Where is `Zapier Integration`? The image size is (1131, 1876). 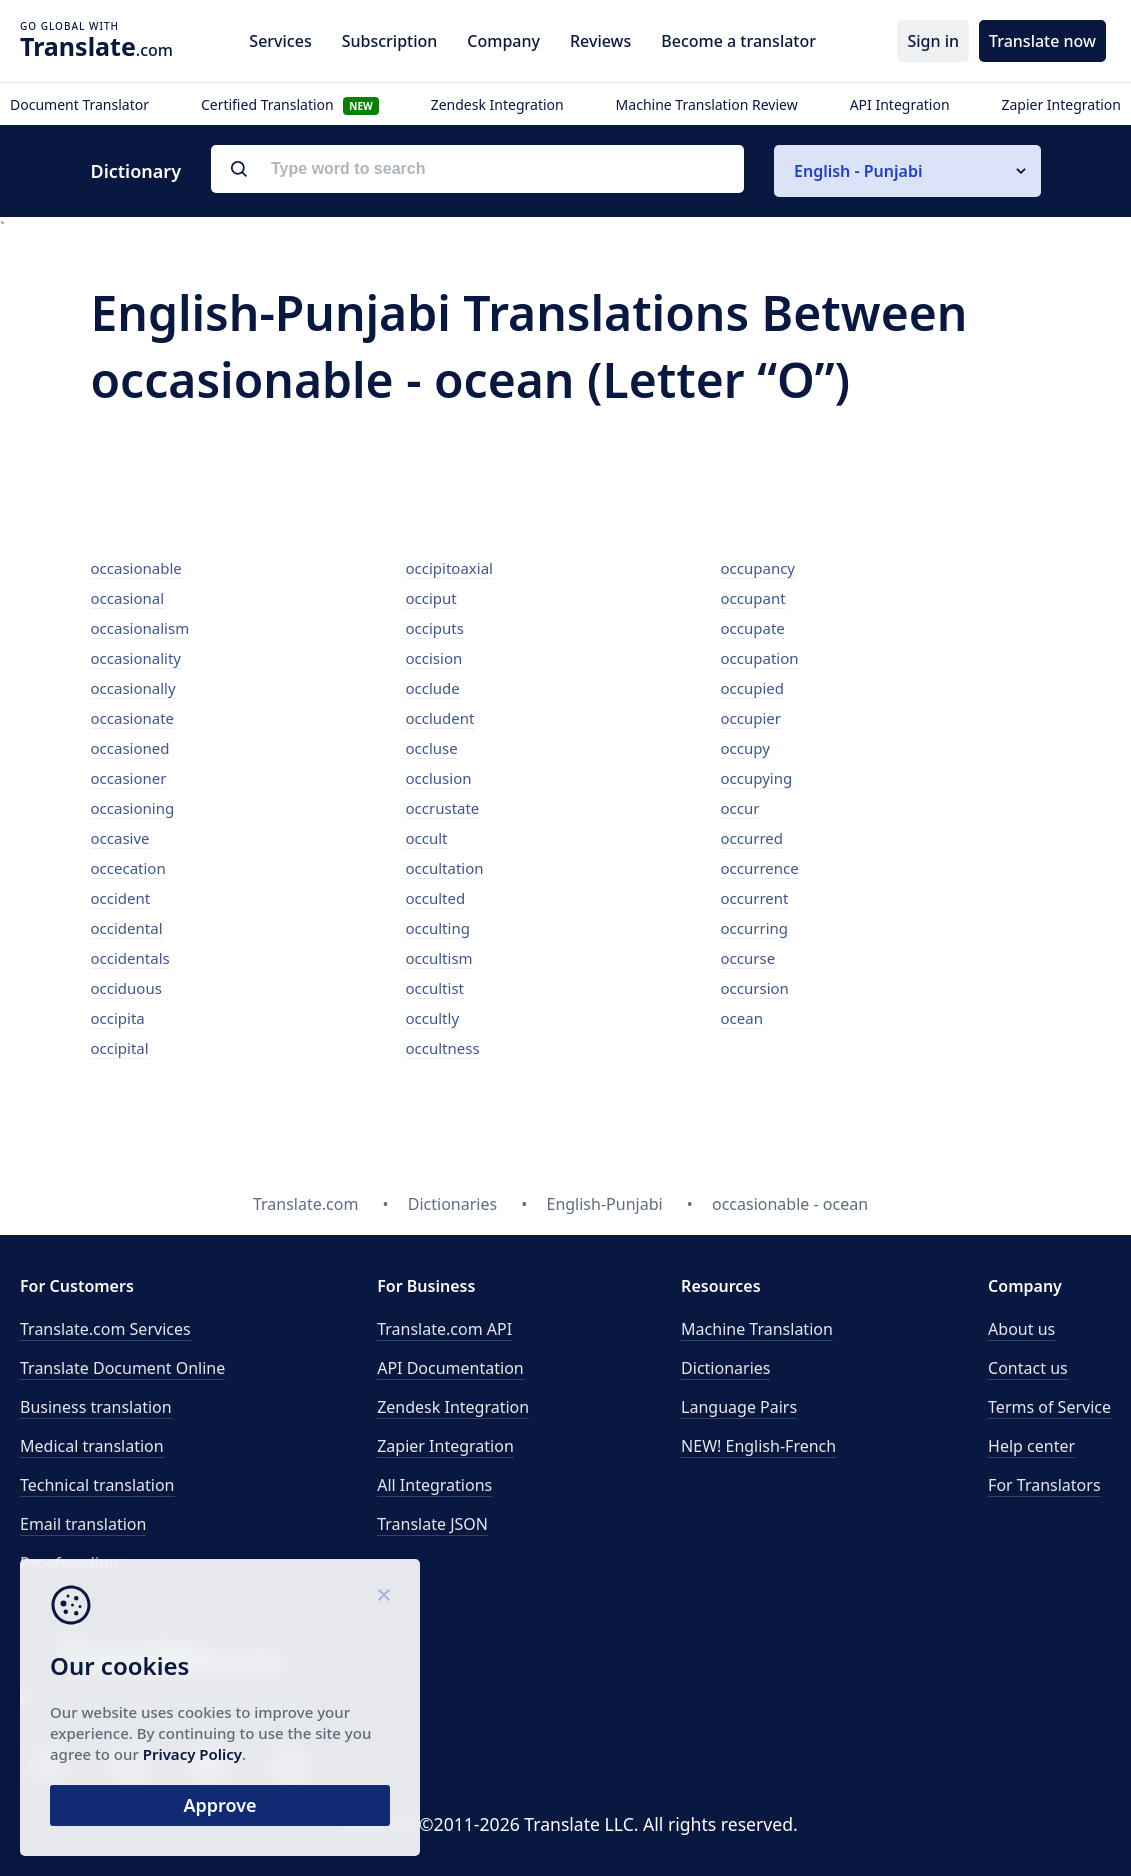
Zapier Integration is located at coordinates (1061, 104).